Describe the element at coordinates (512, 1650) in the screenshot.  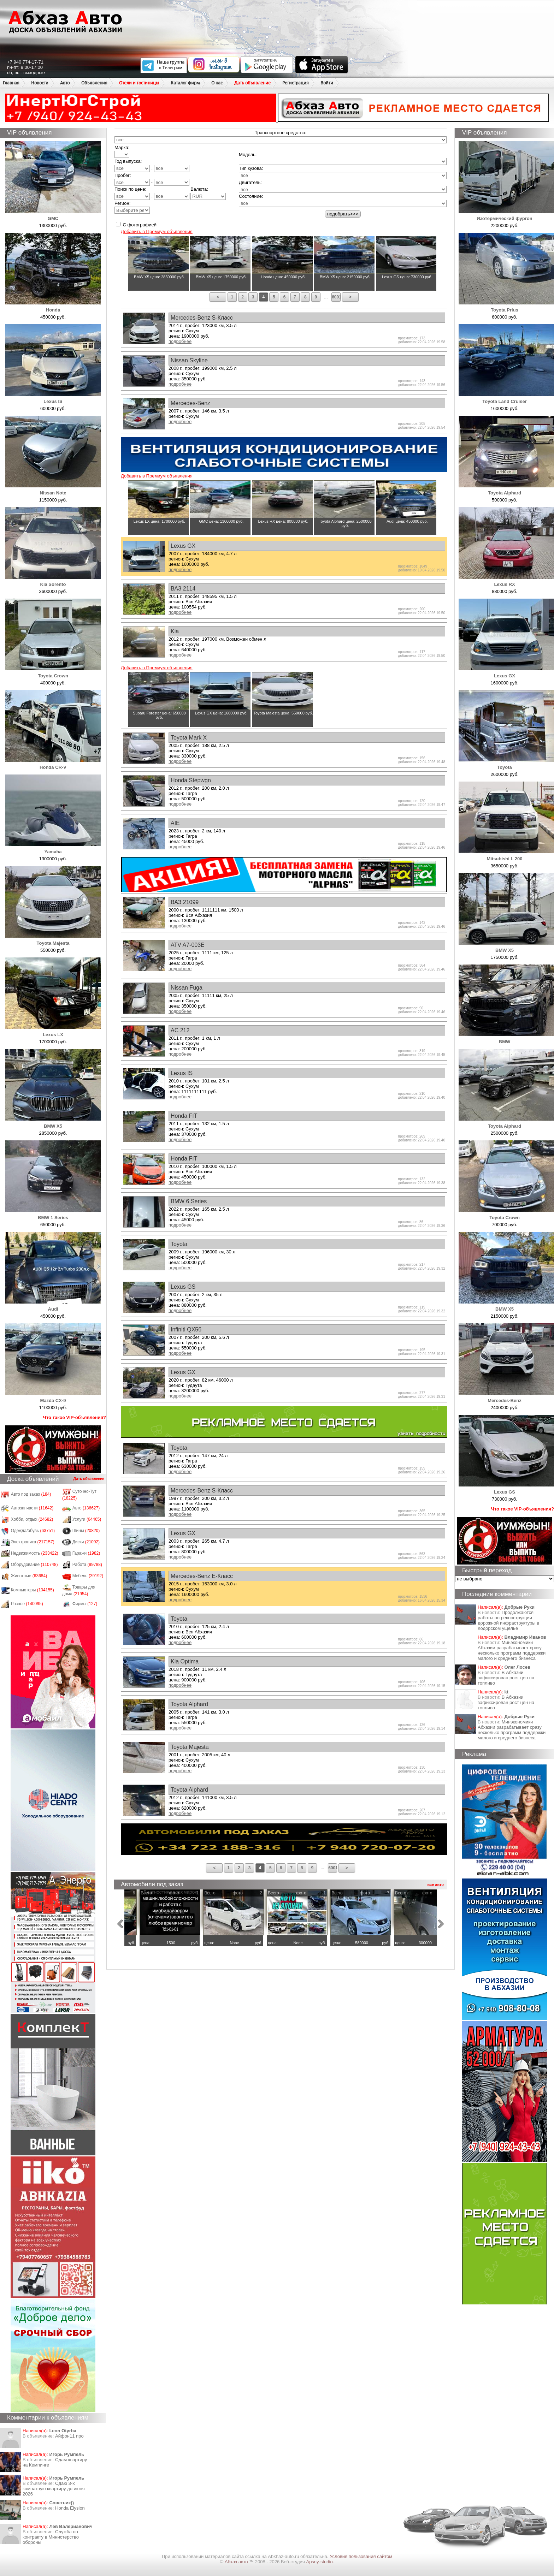
I see `Минэкономики Абхазии разрабатывает сразу несколько программ поддержки малого и среднего бизнеса` at that location.